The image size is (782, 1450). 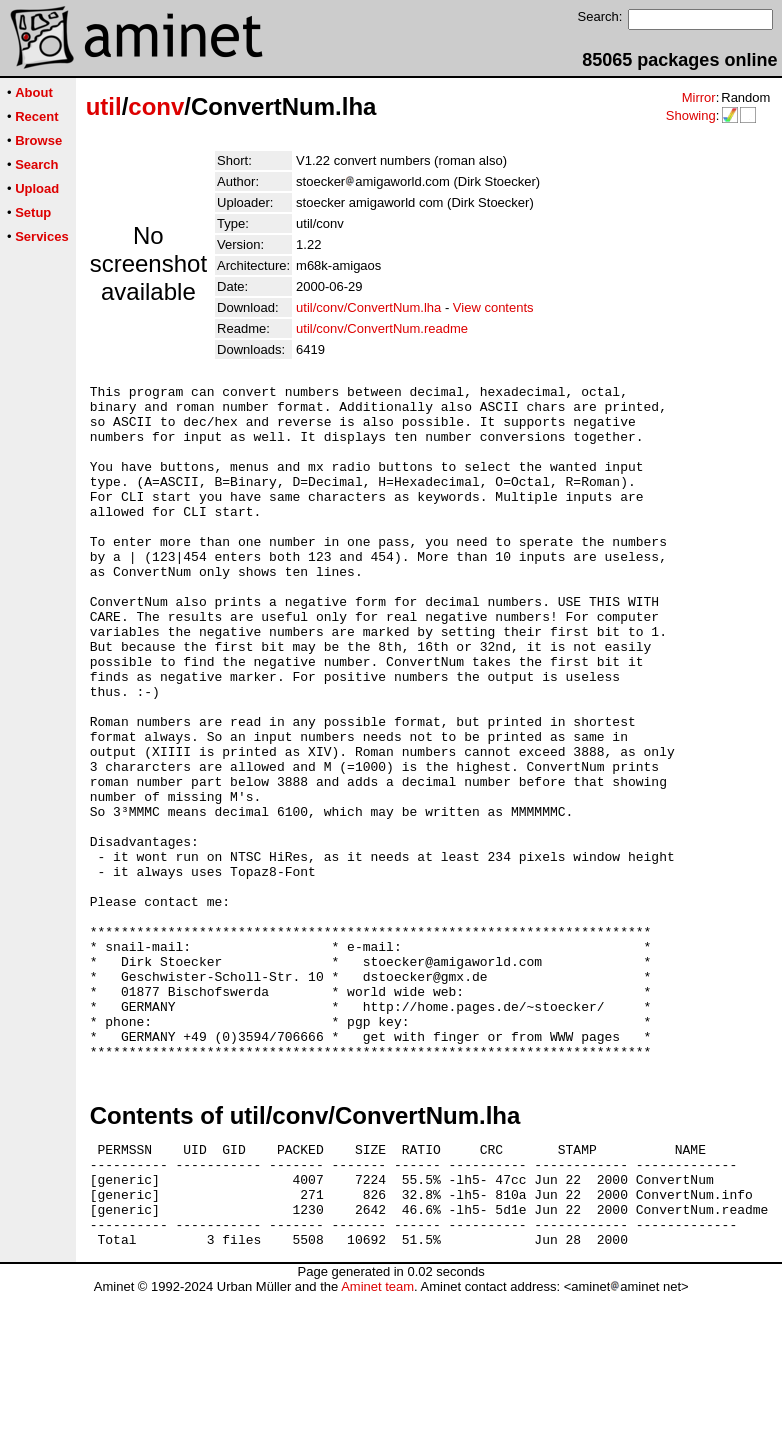 What do you see at coordinates (493, 307) in the screenshot?
I see `View contents` at bounding box center [493, 307].